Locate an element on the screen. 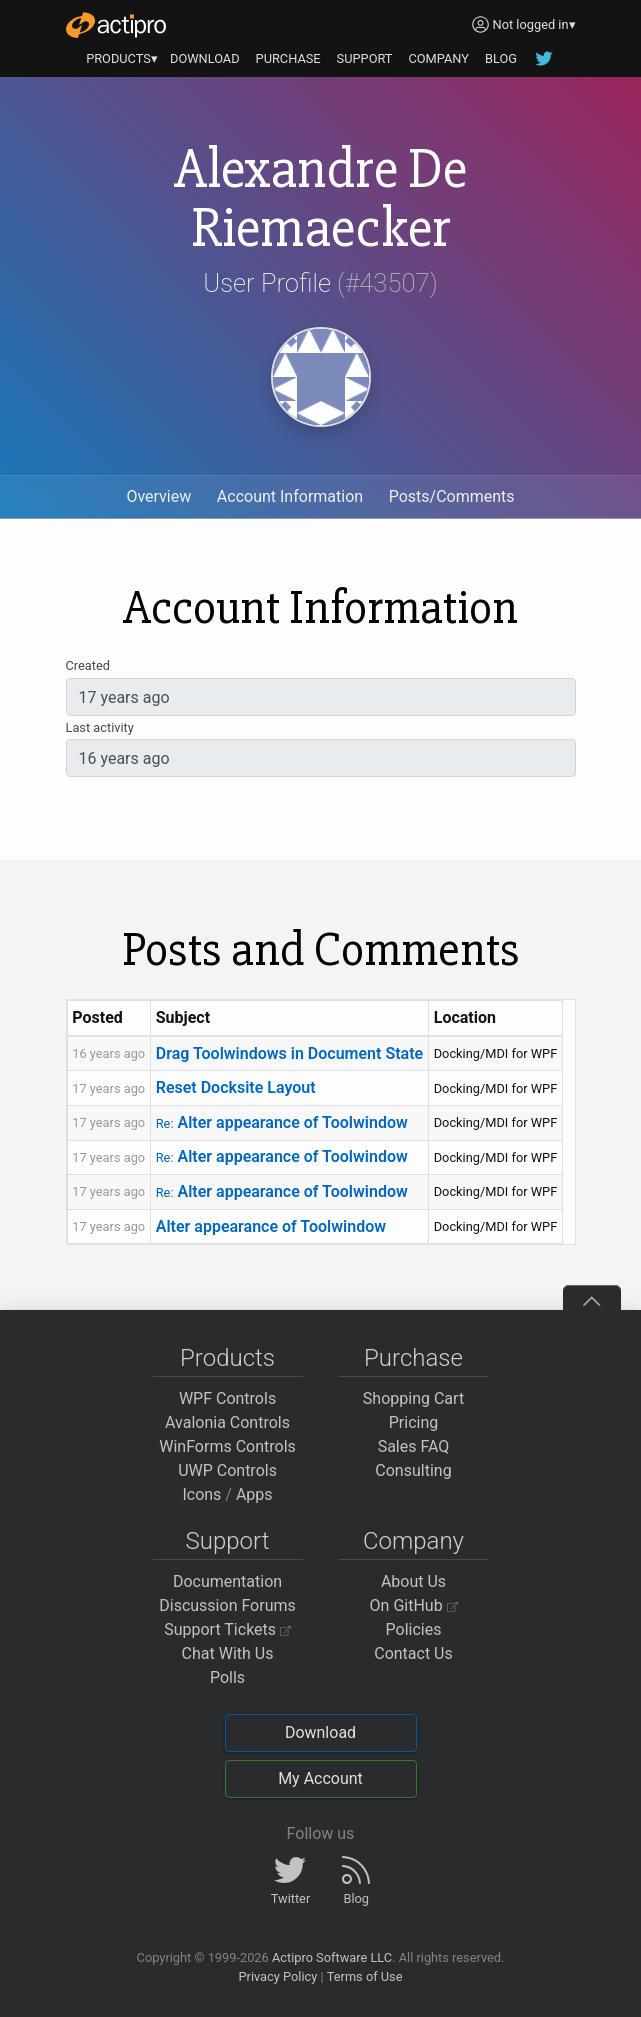  Terms of Use is located at coordinates (365, 1976).